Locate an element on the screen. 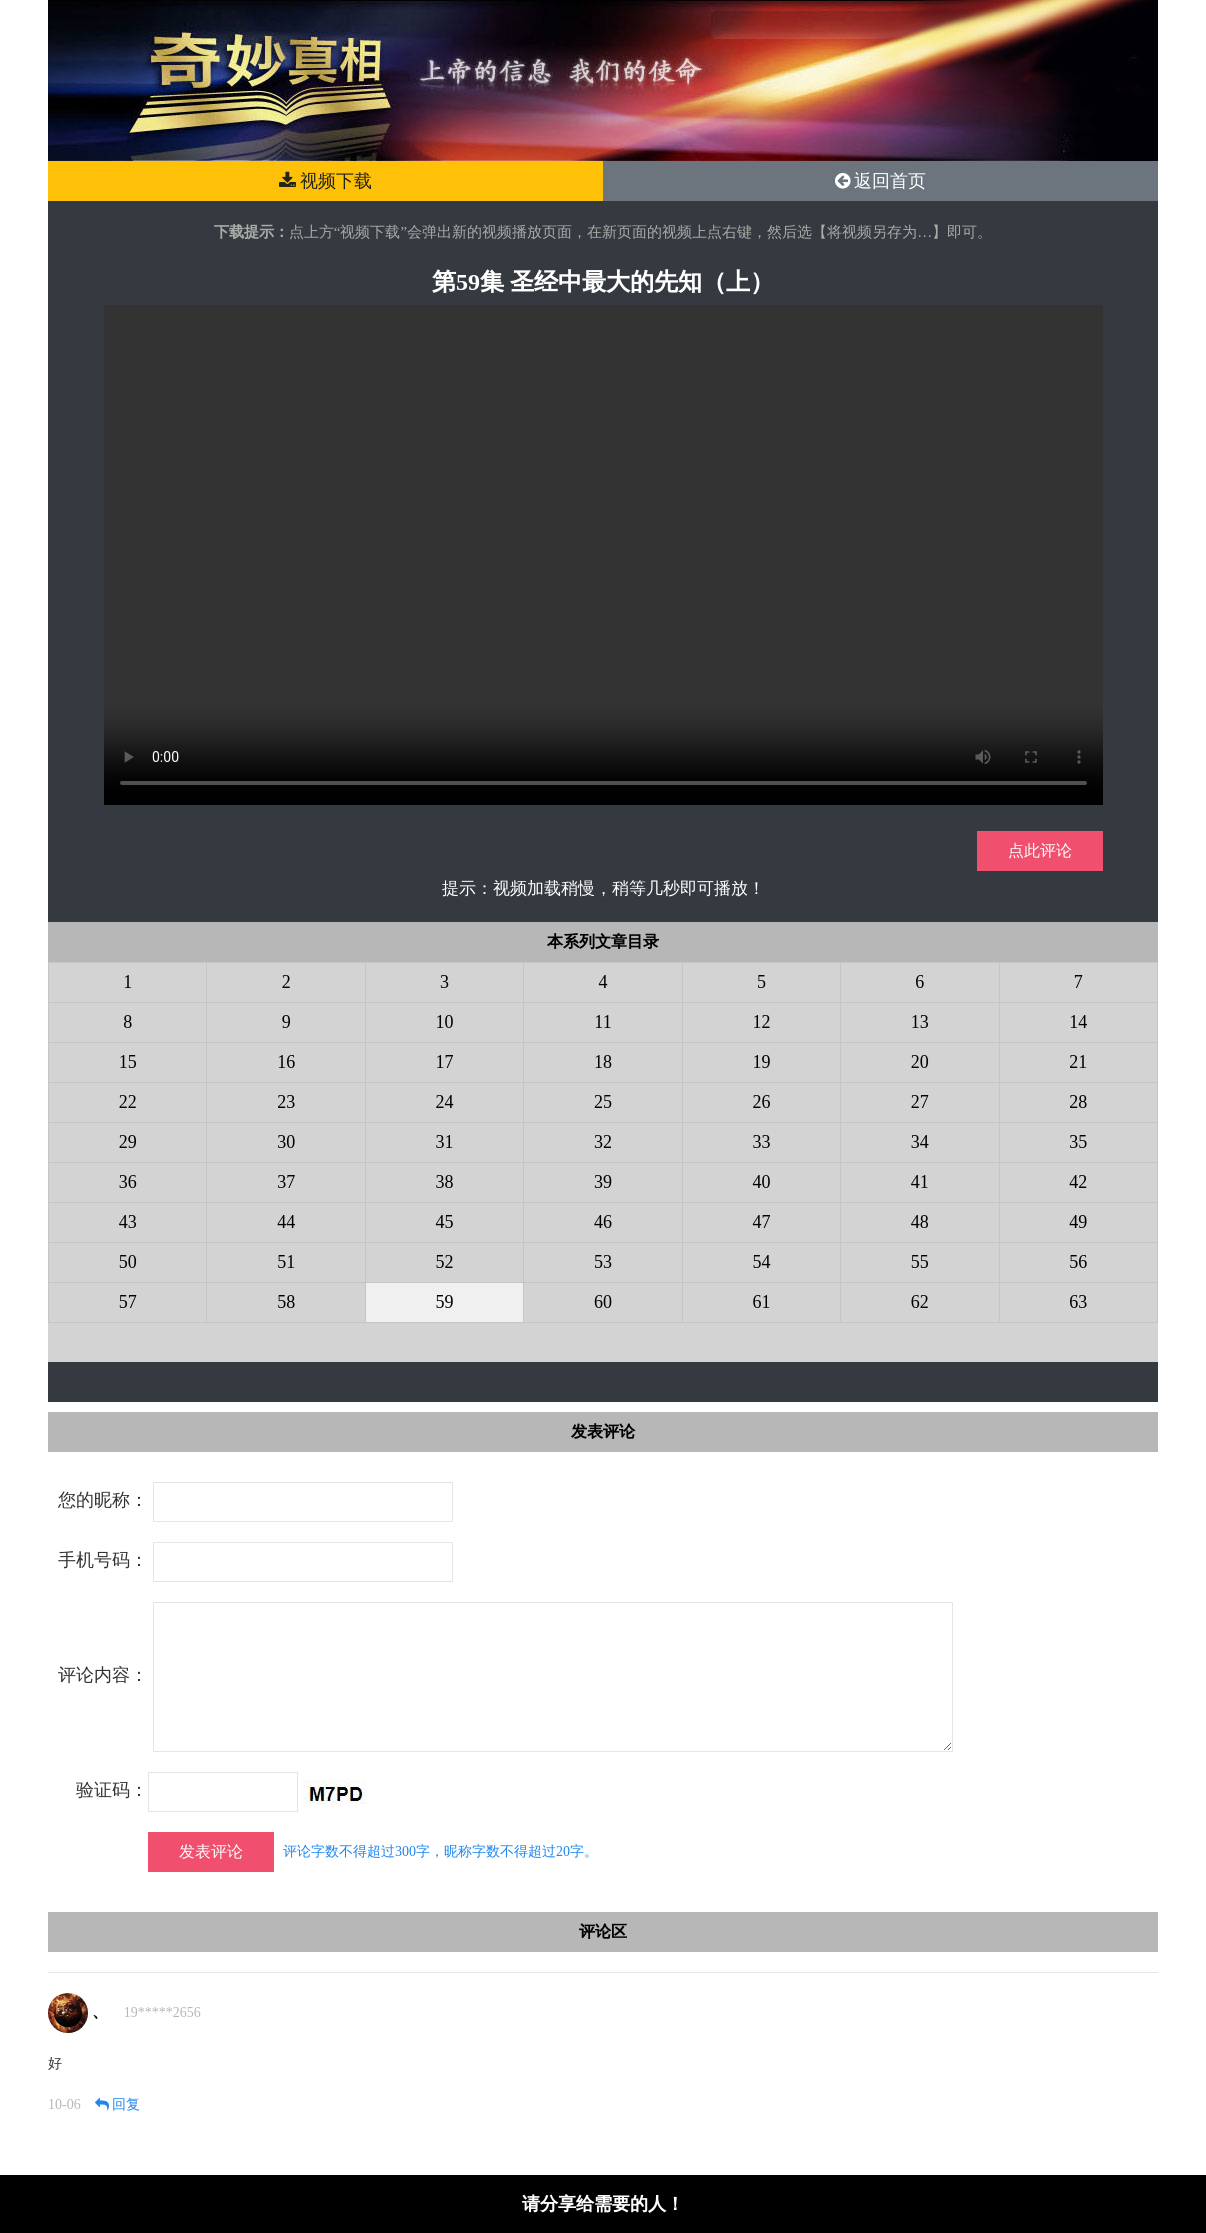 Image resolution: width=1206 pixels, height=2233 pixels. 59 is located at coordinates (445, 1302).